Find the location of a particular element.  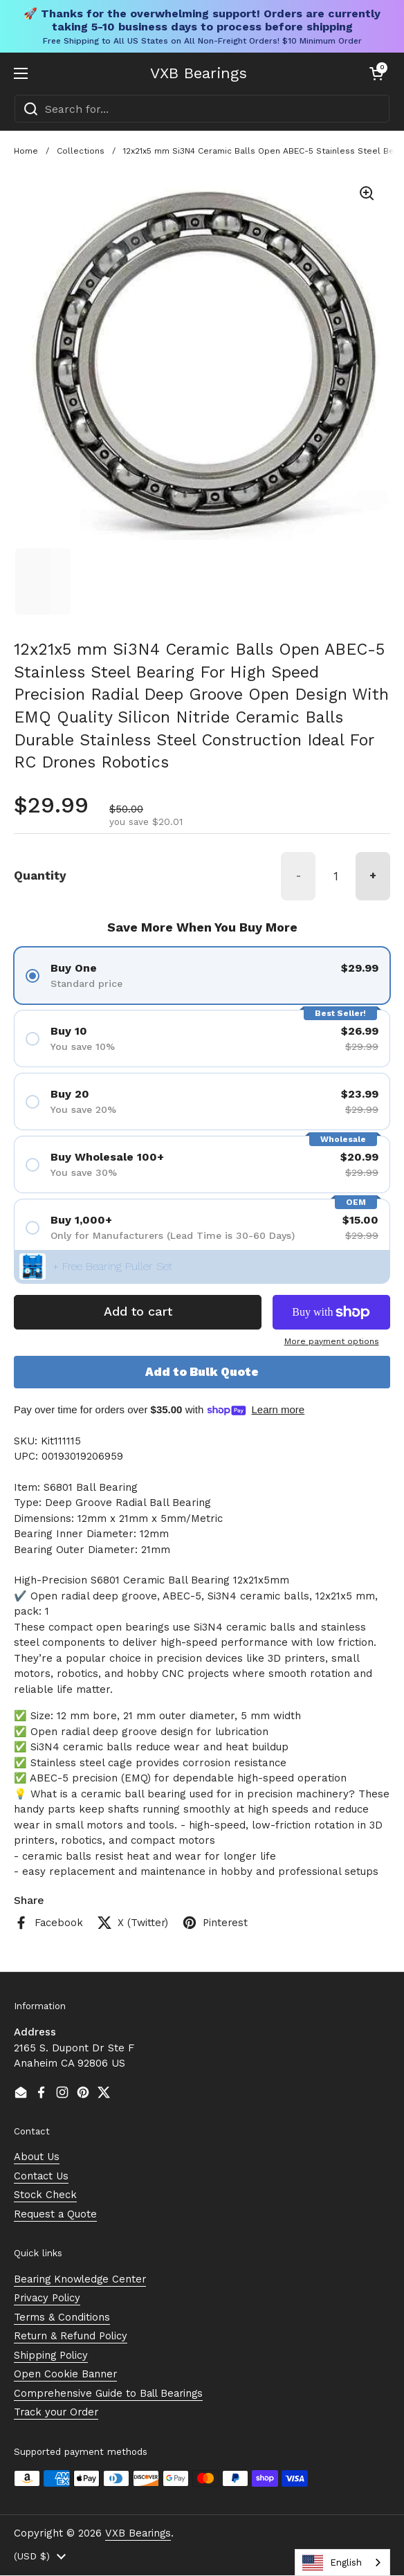

Terms & Conditions is located at coordinates (62, 2317).